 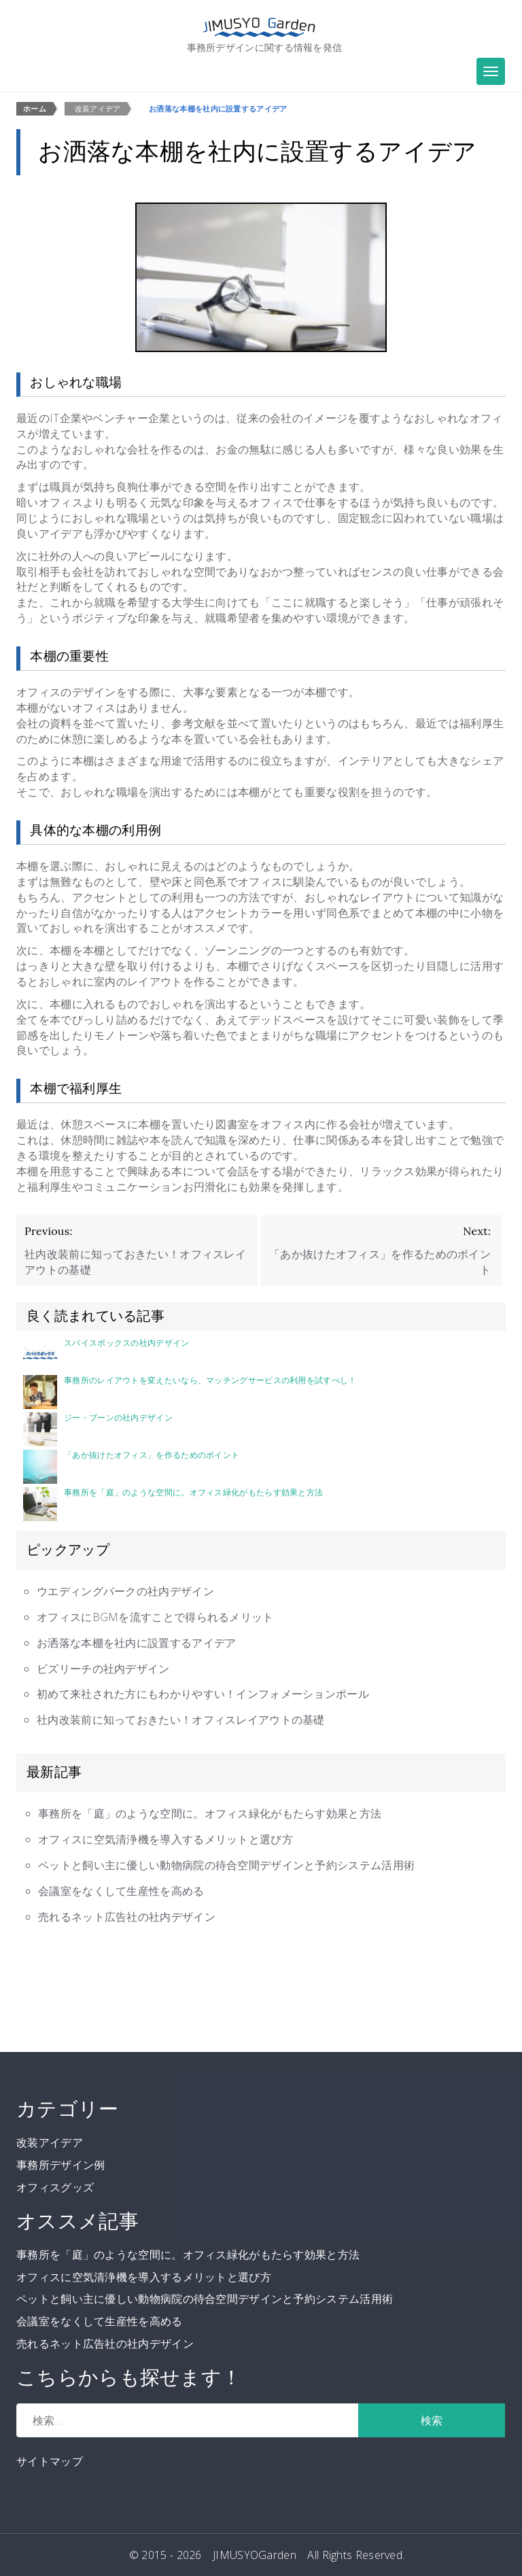 I want to click on 会議室をなくして生産性を高める, so click(x=121, y=1890).